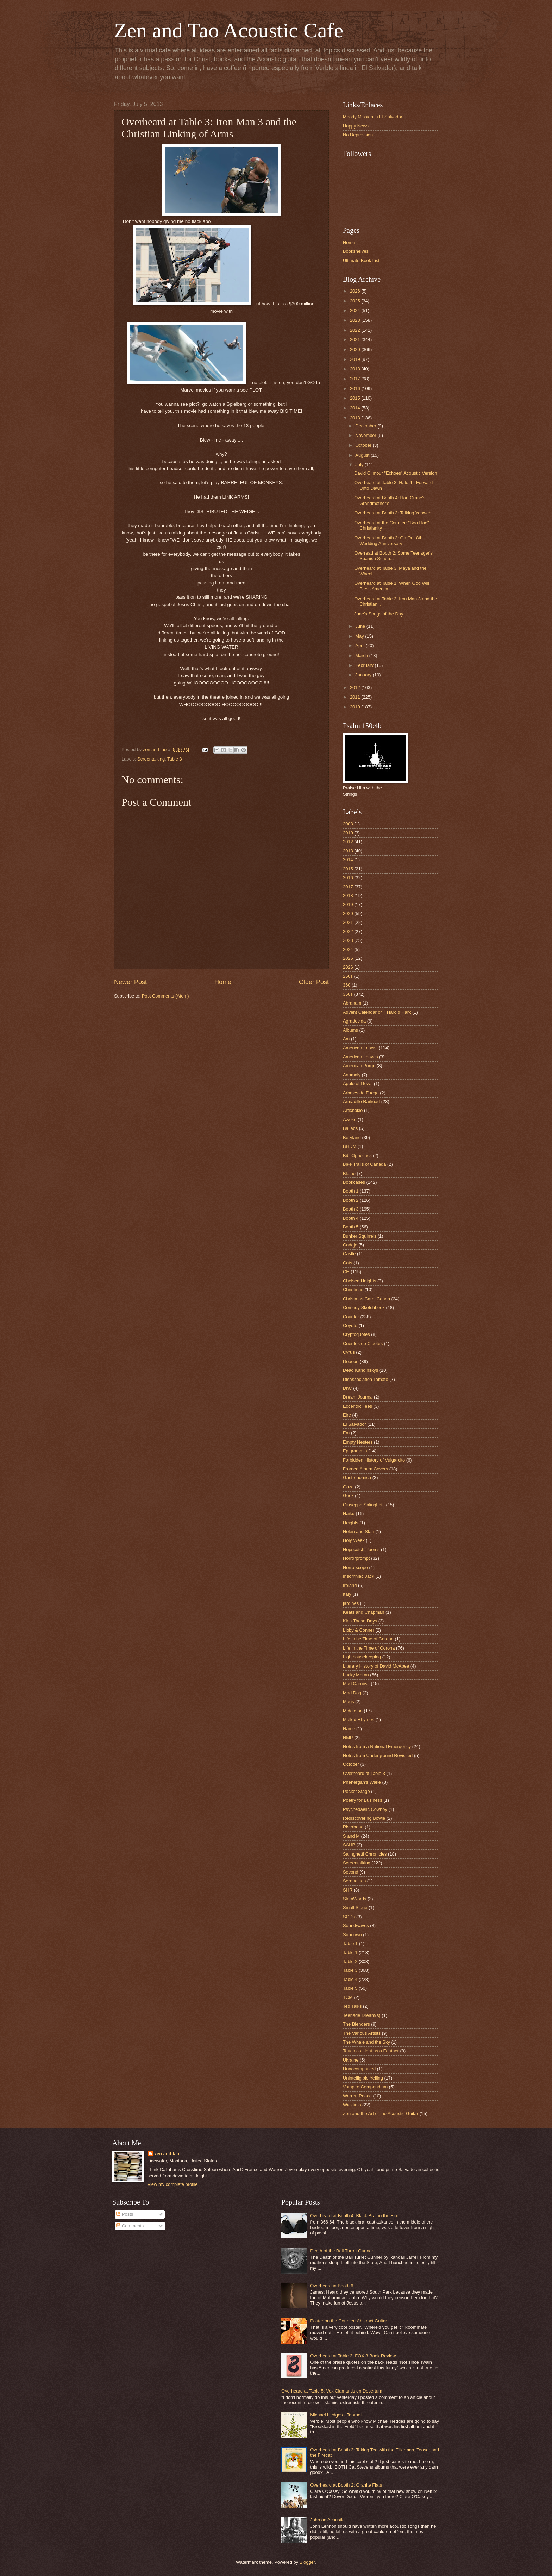 The height and width of the screenshot is (2576, 552). What do you see at coordinates (356, 1683) in the screenshot?
I see `Mad Carnival` at bounding box center [356, 1683].